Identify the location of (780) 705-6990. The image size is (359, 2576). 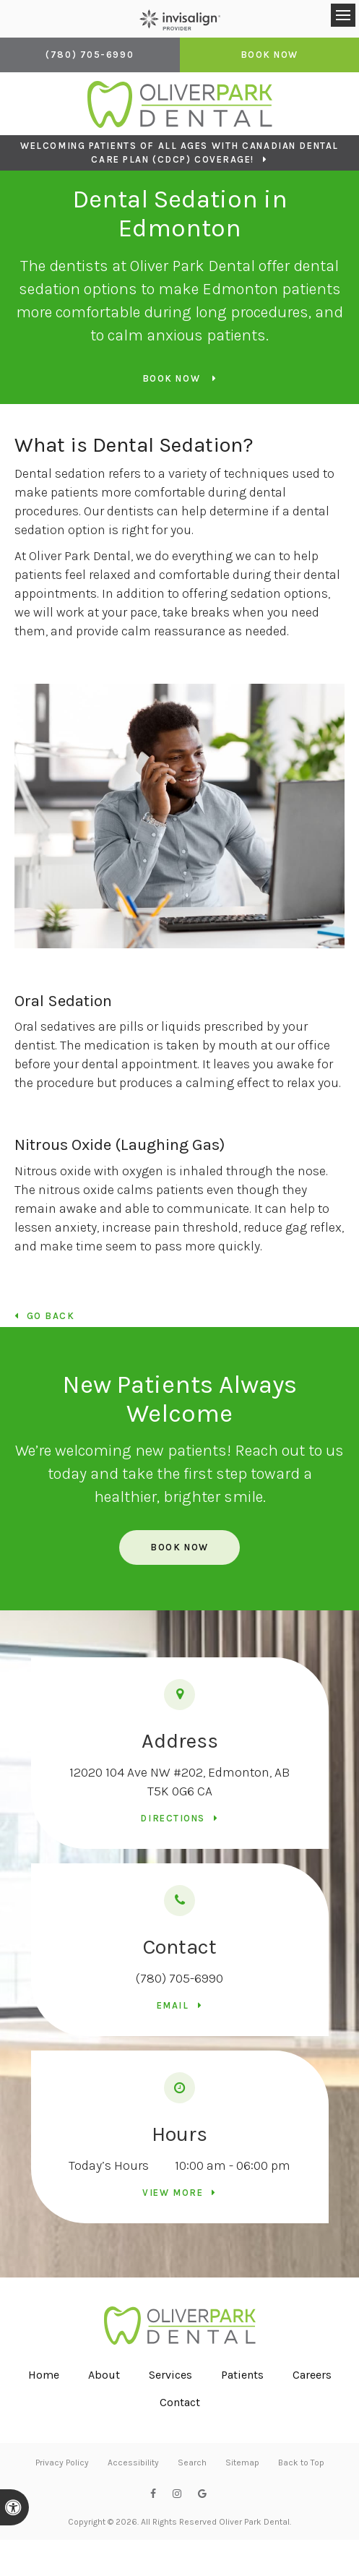
(179, 1978).